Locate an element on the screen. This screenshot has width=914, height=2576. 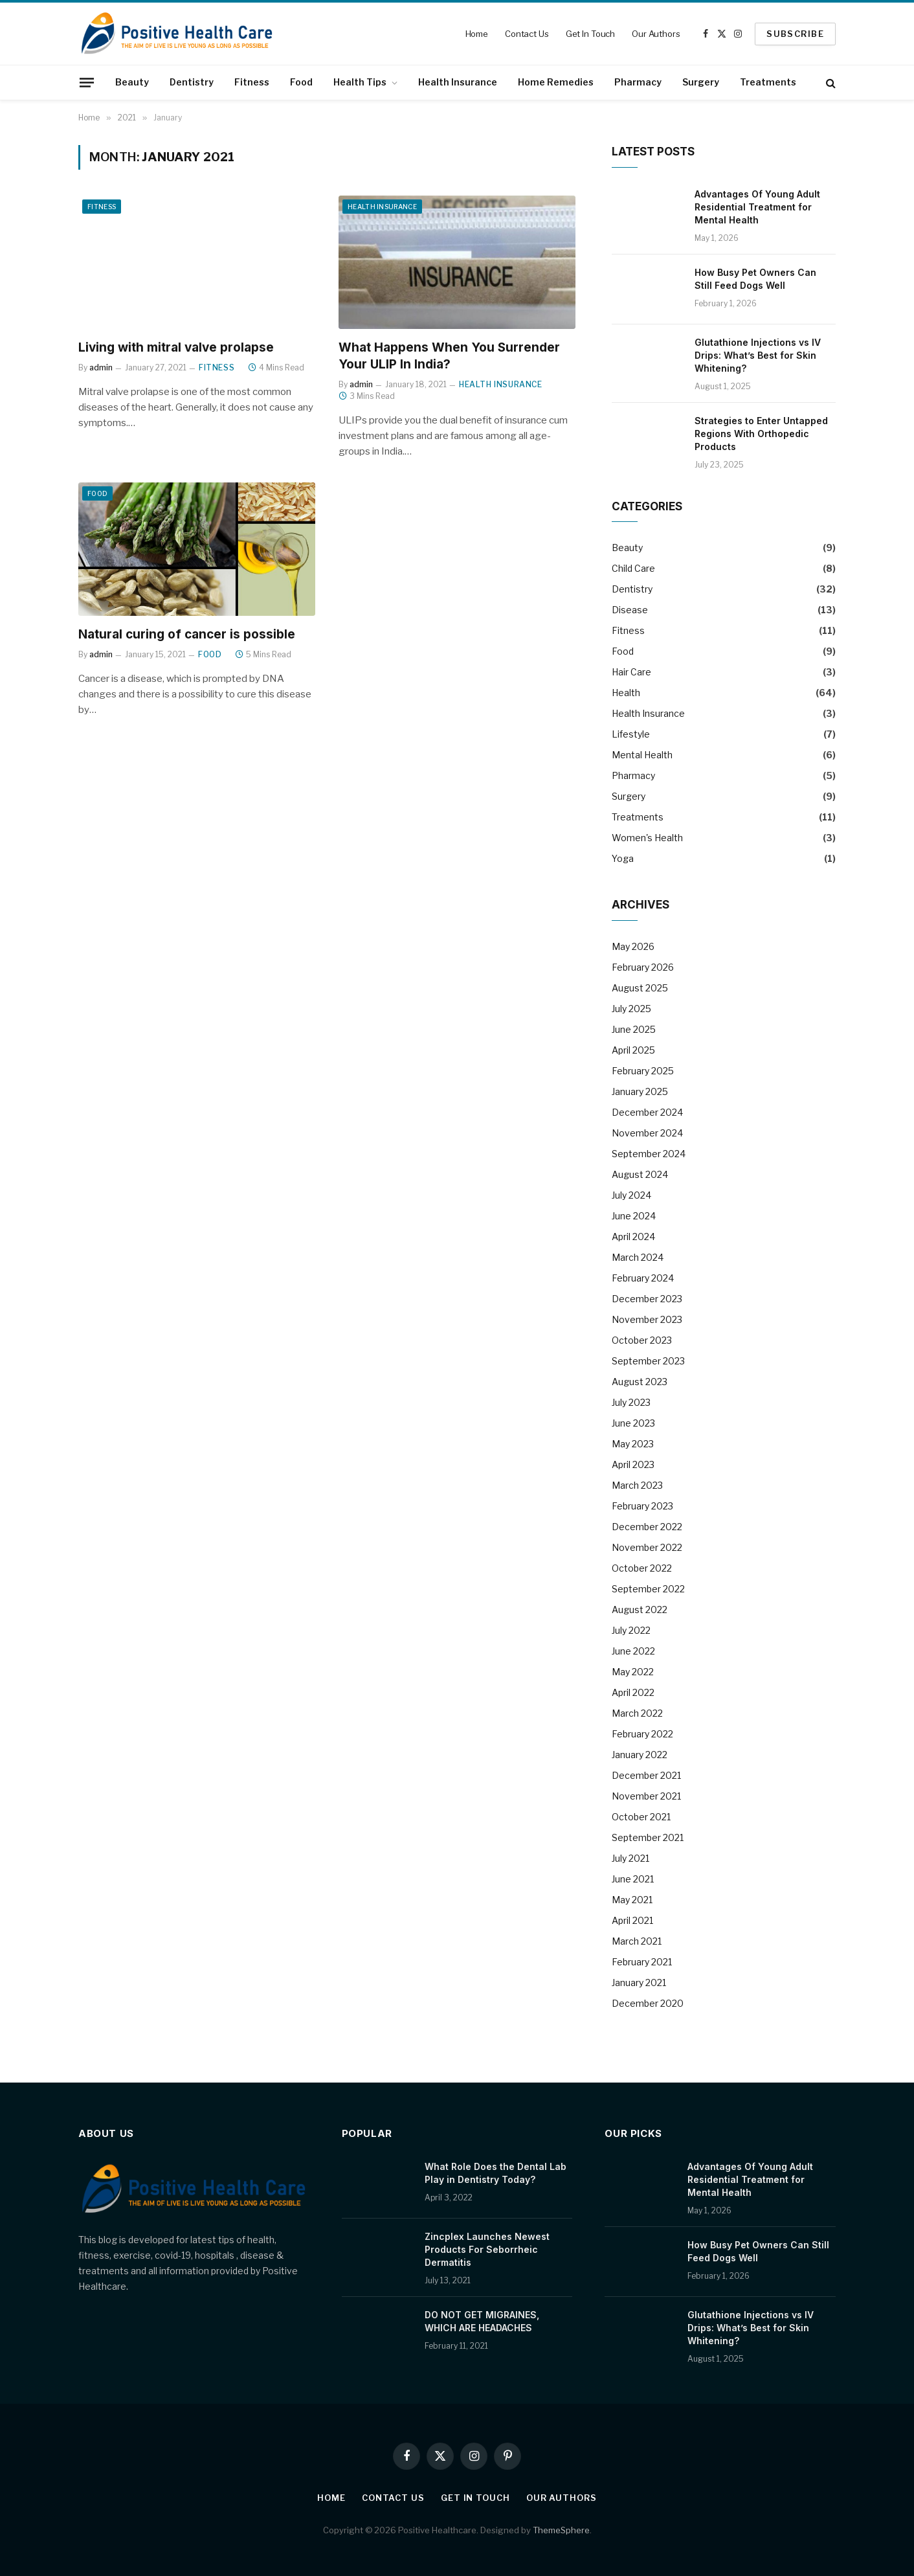
July 2021 is located at coordinates (630, 1858).